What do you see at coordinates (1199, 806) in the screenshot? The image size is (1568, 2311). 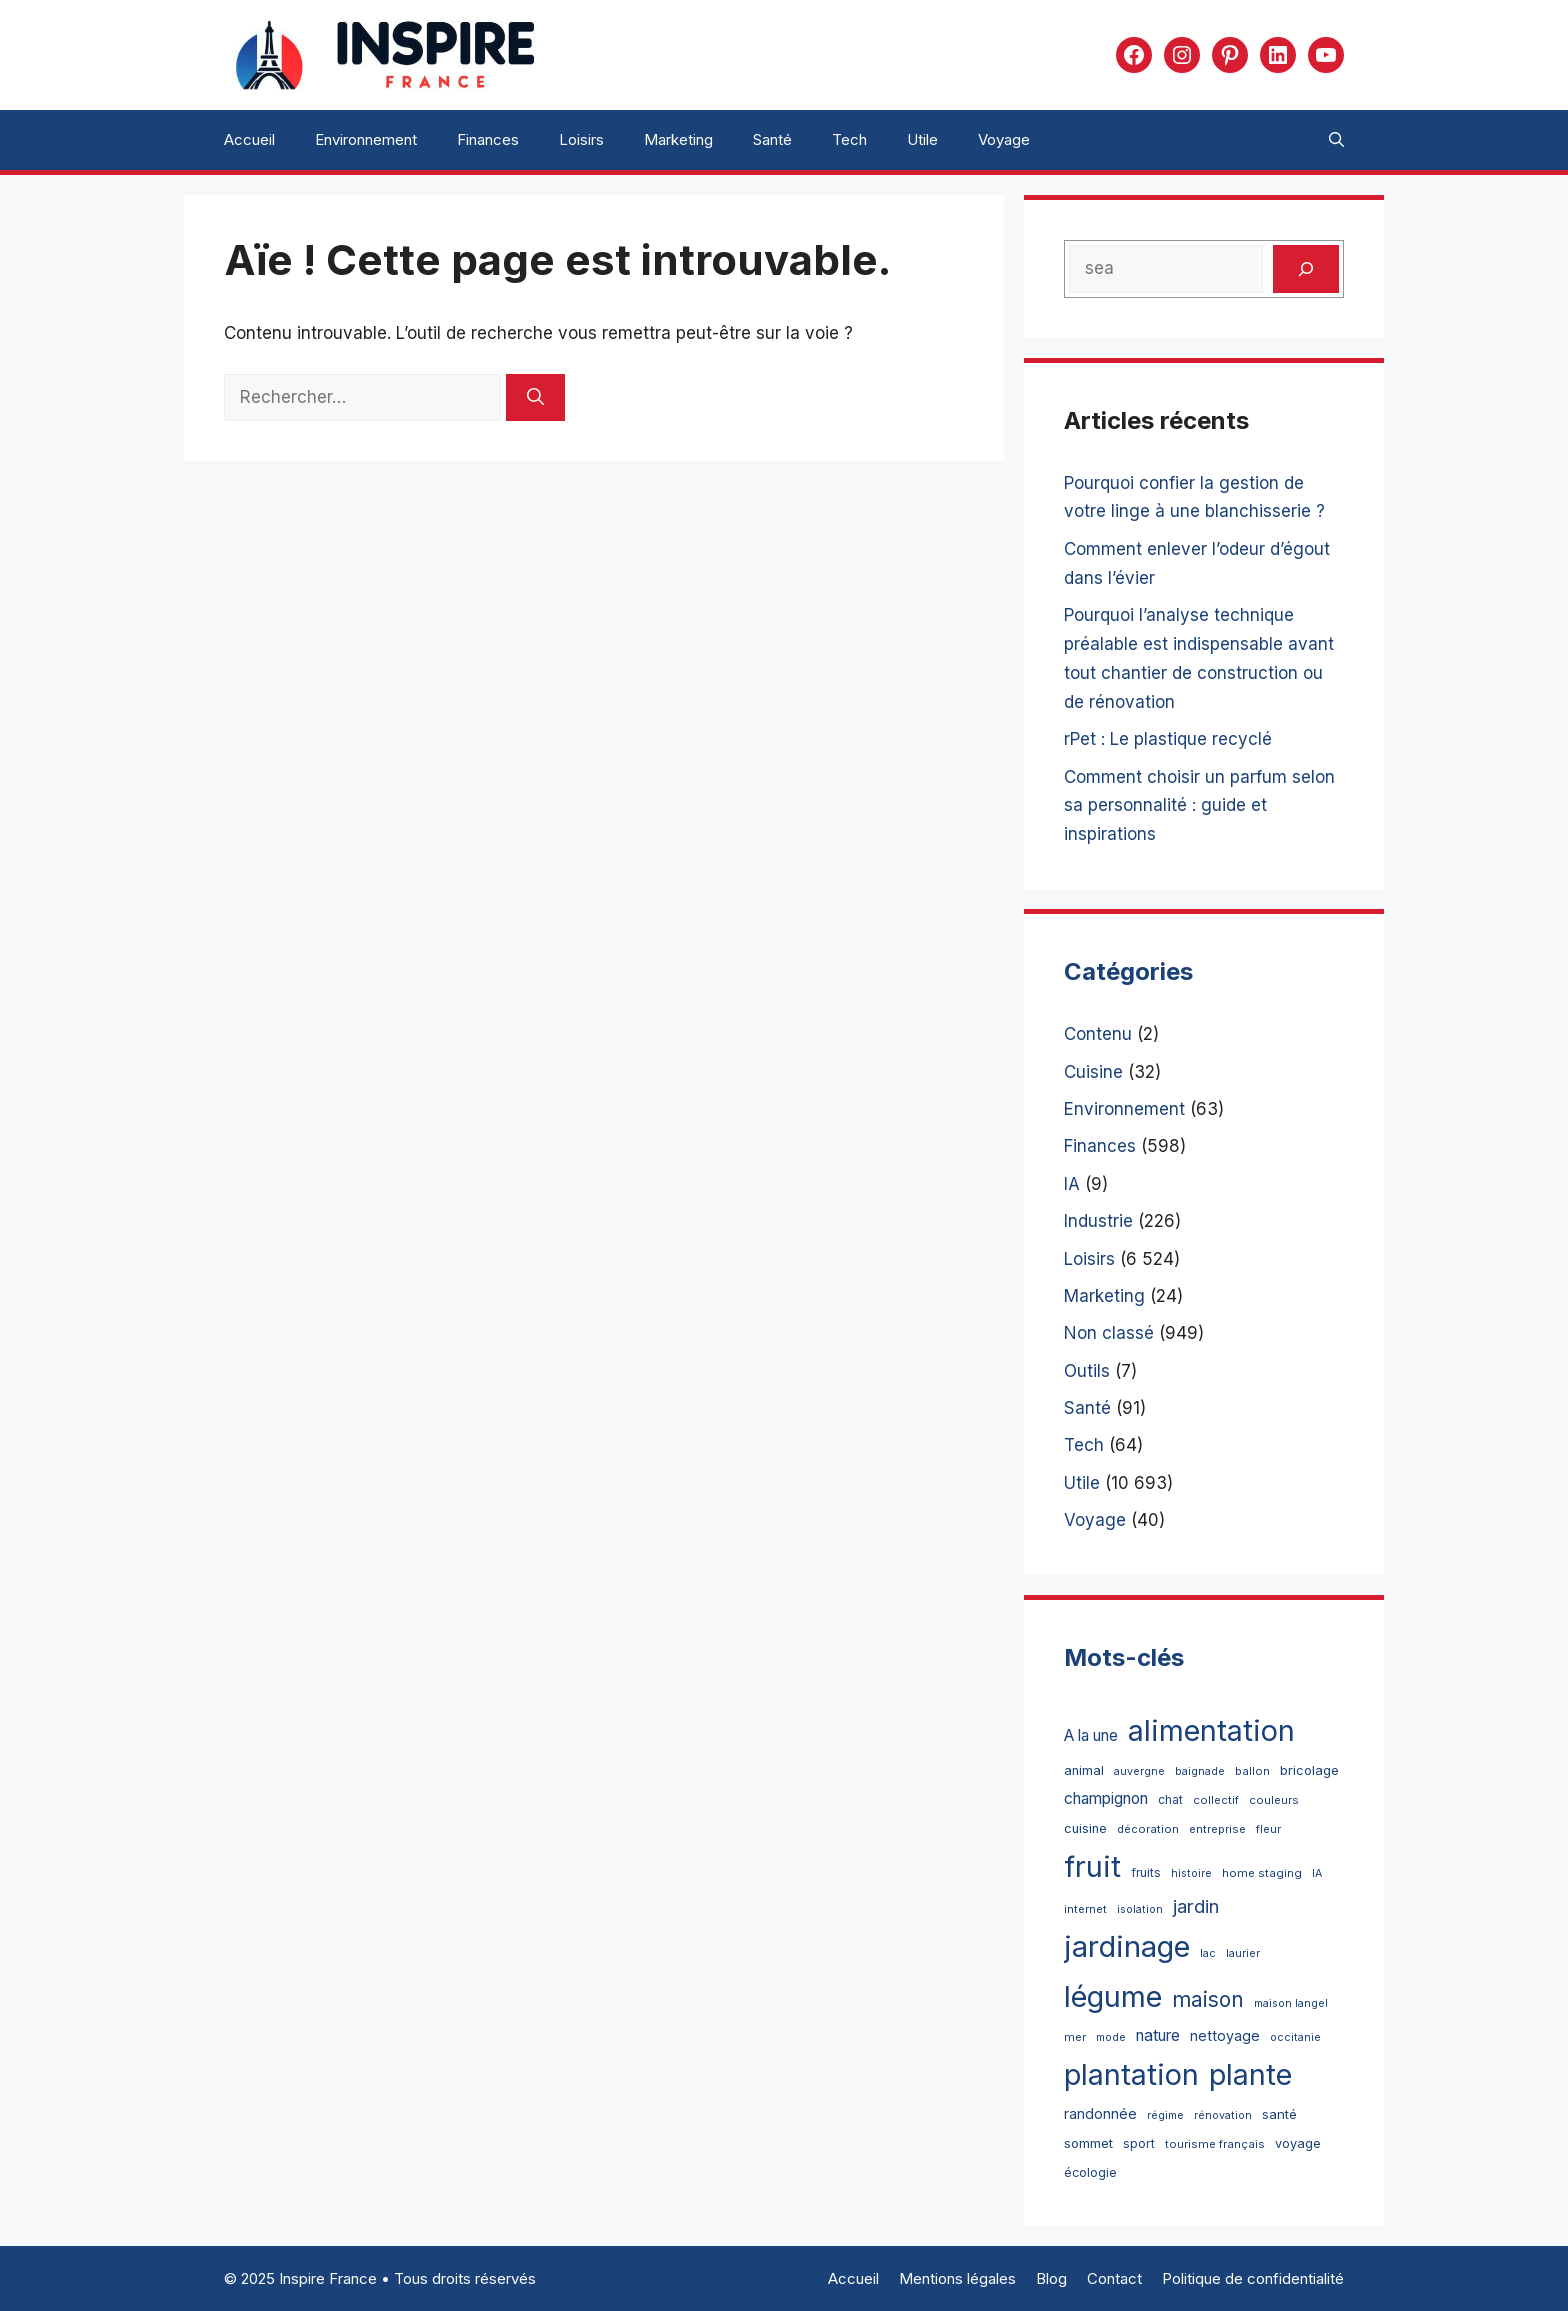 I see `Comment choisir un parfum selon sa personnalité : guide et inspirations` at bounding box center [1199, 806].